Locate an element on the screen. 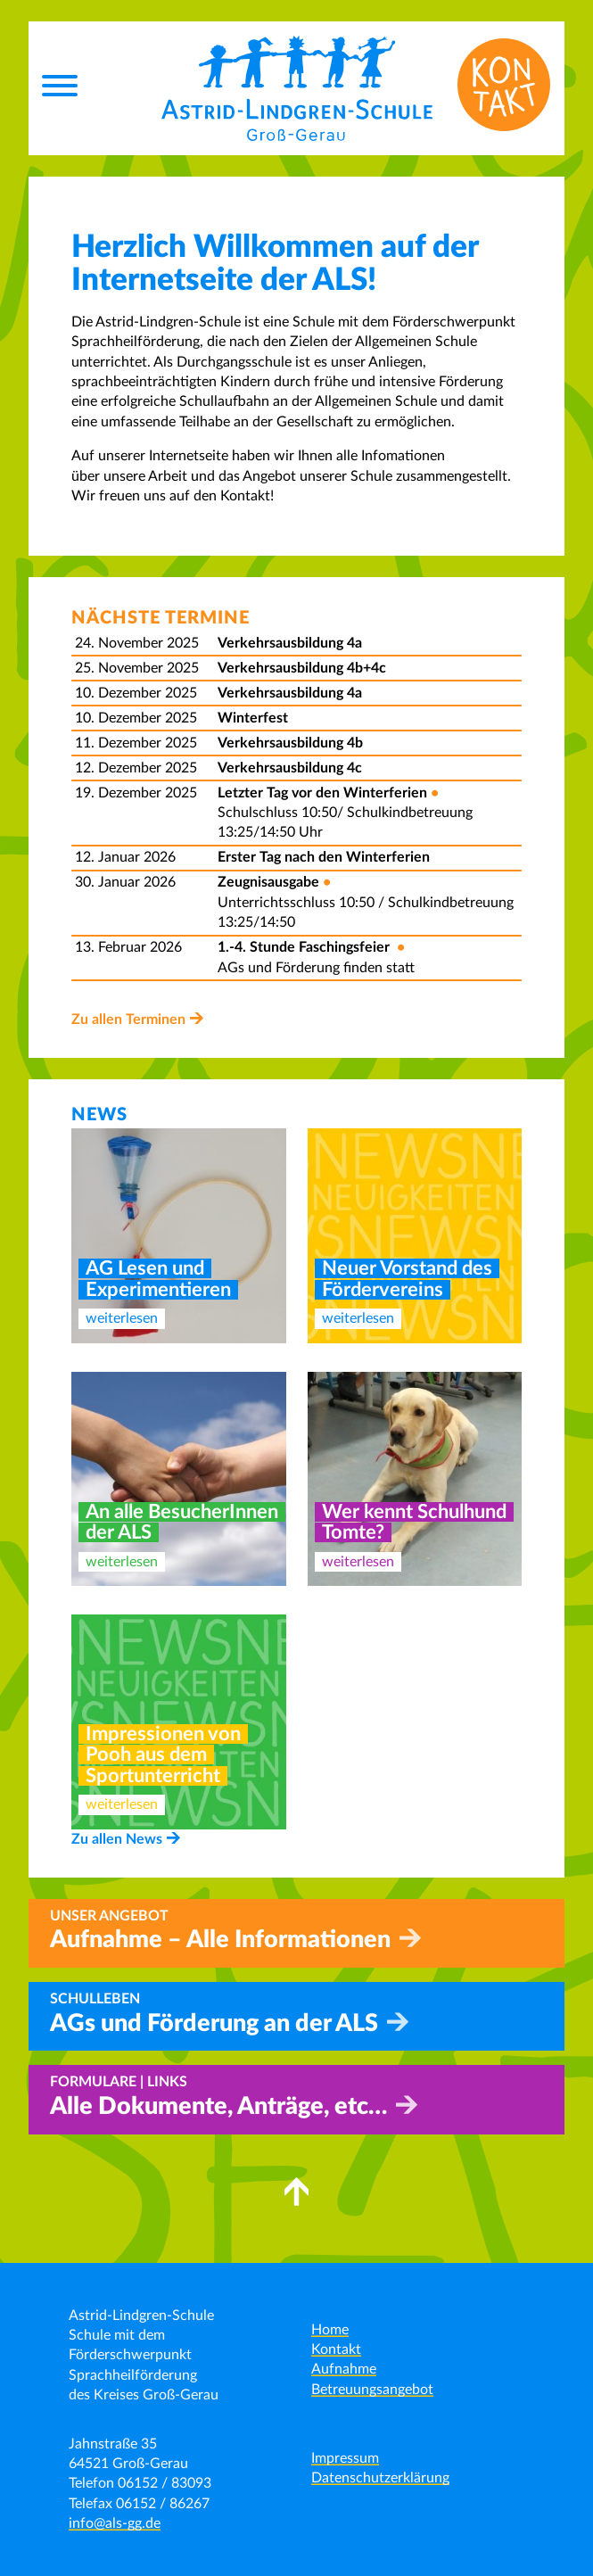 Image resolution: width=593 pixels, height=2576 pixels. Home is located at coordinates (330, 2330).